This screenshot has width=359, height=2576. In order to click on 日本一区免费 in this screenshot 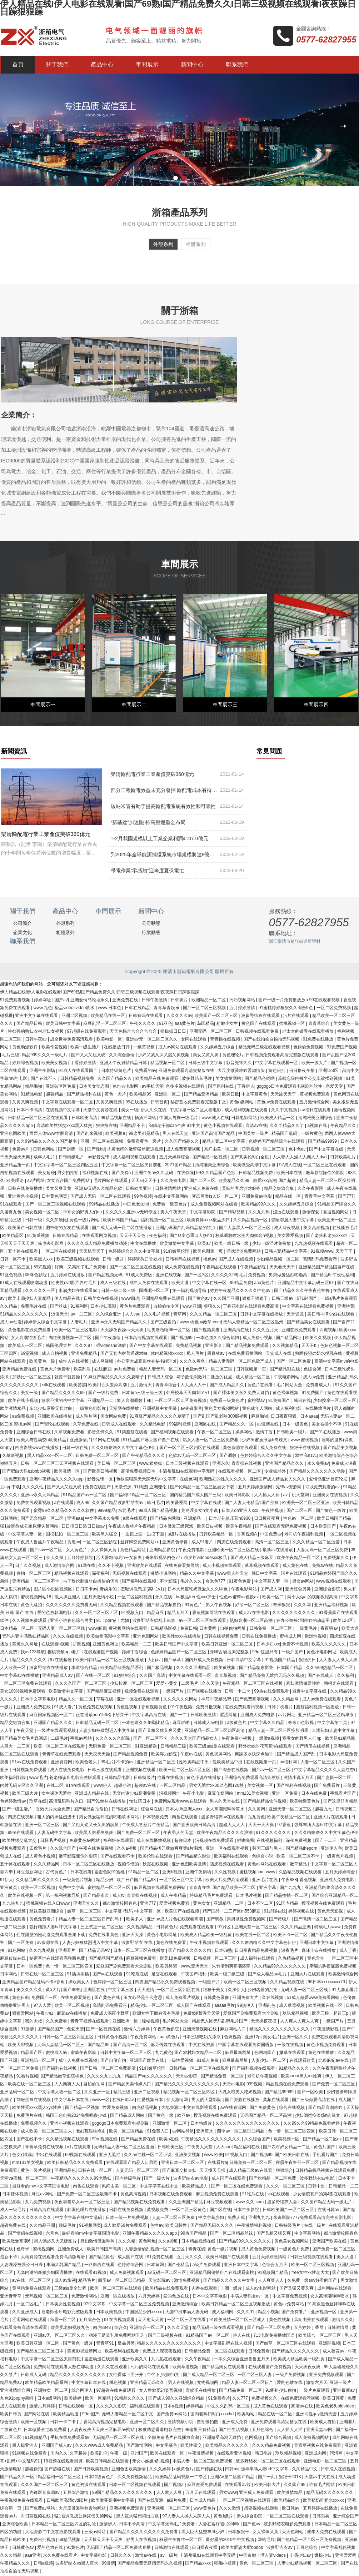, I will do `click(29, 1967)`.